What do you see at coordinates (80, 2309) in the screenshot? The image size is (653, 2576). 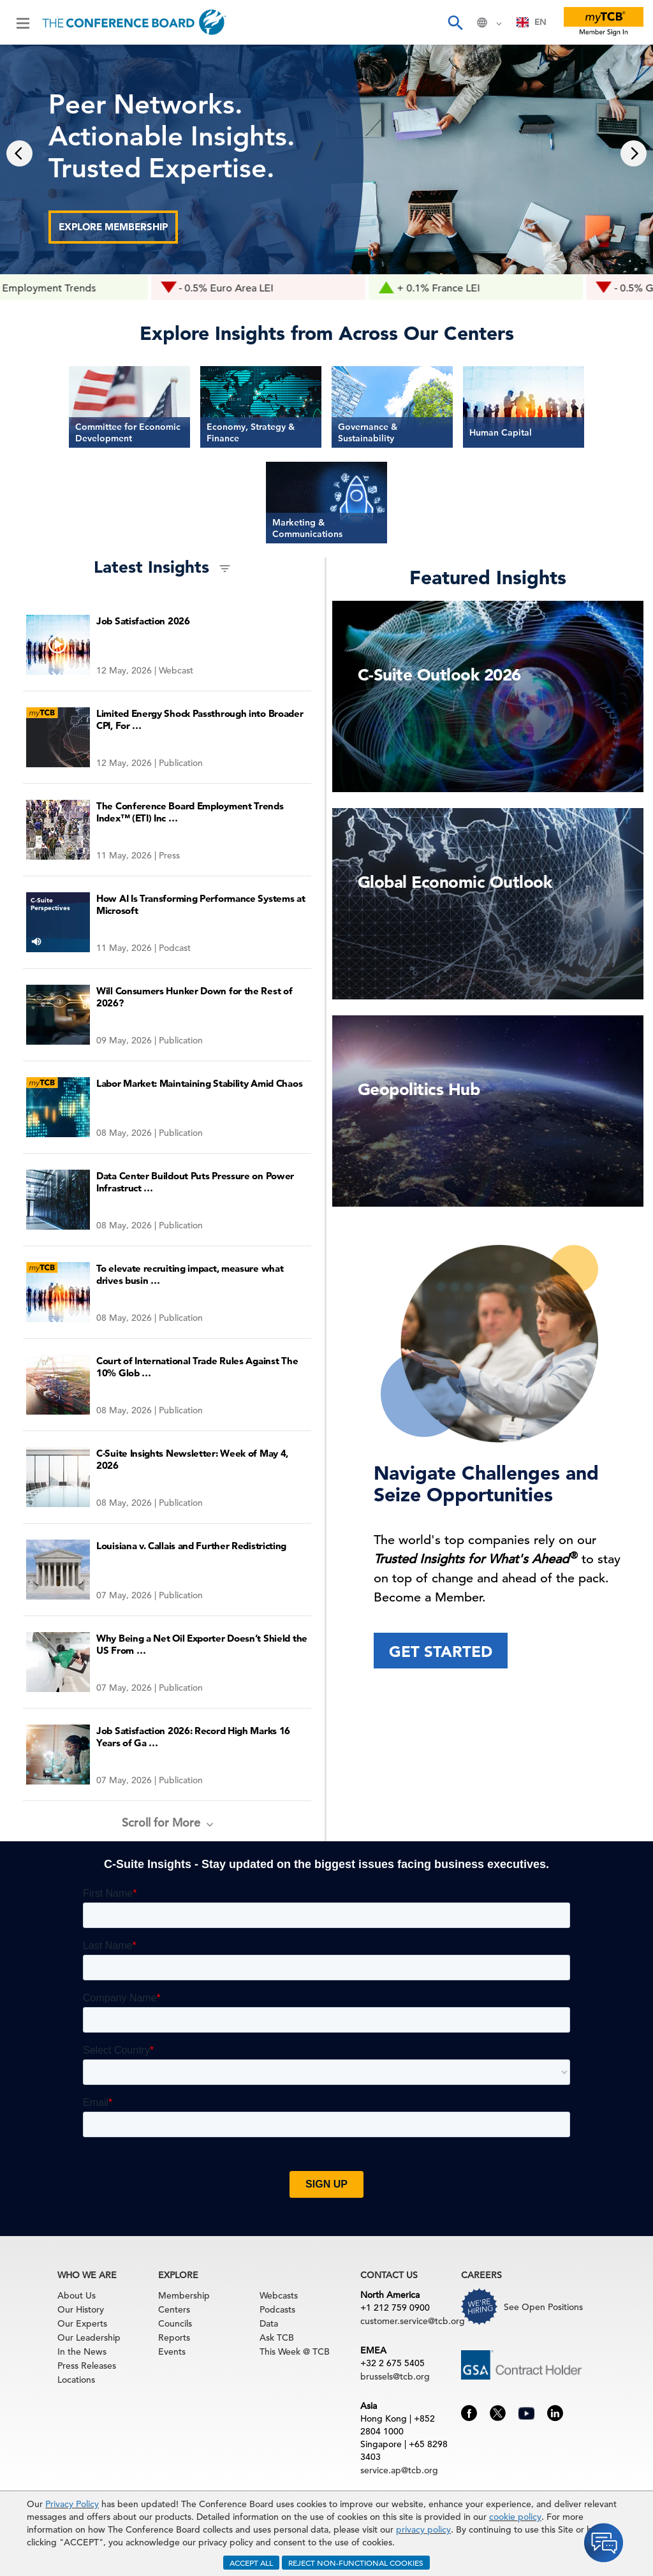 I see `Our History` at bounding box center [80, 2309].